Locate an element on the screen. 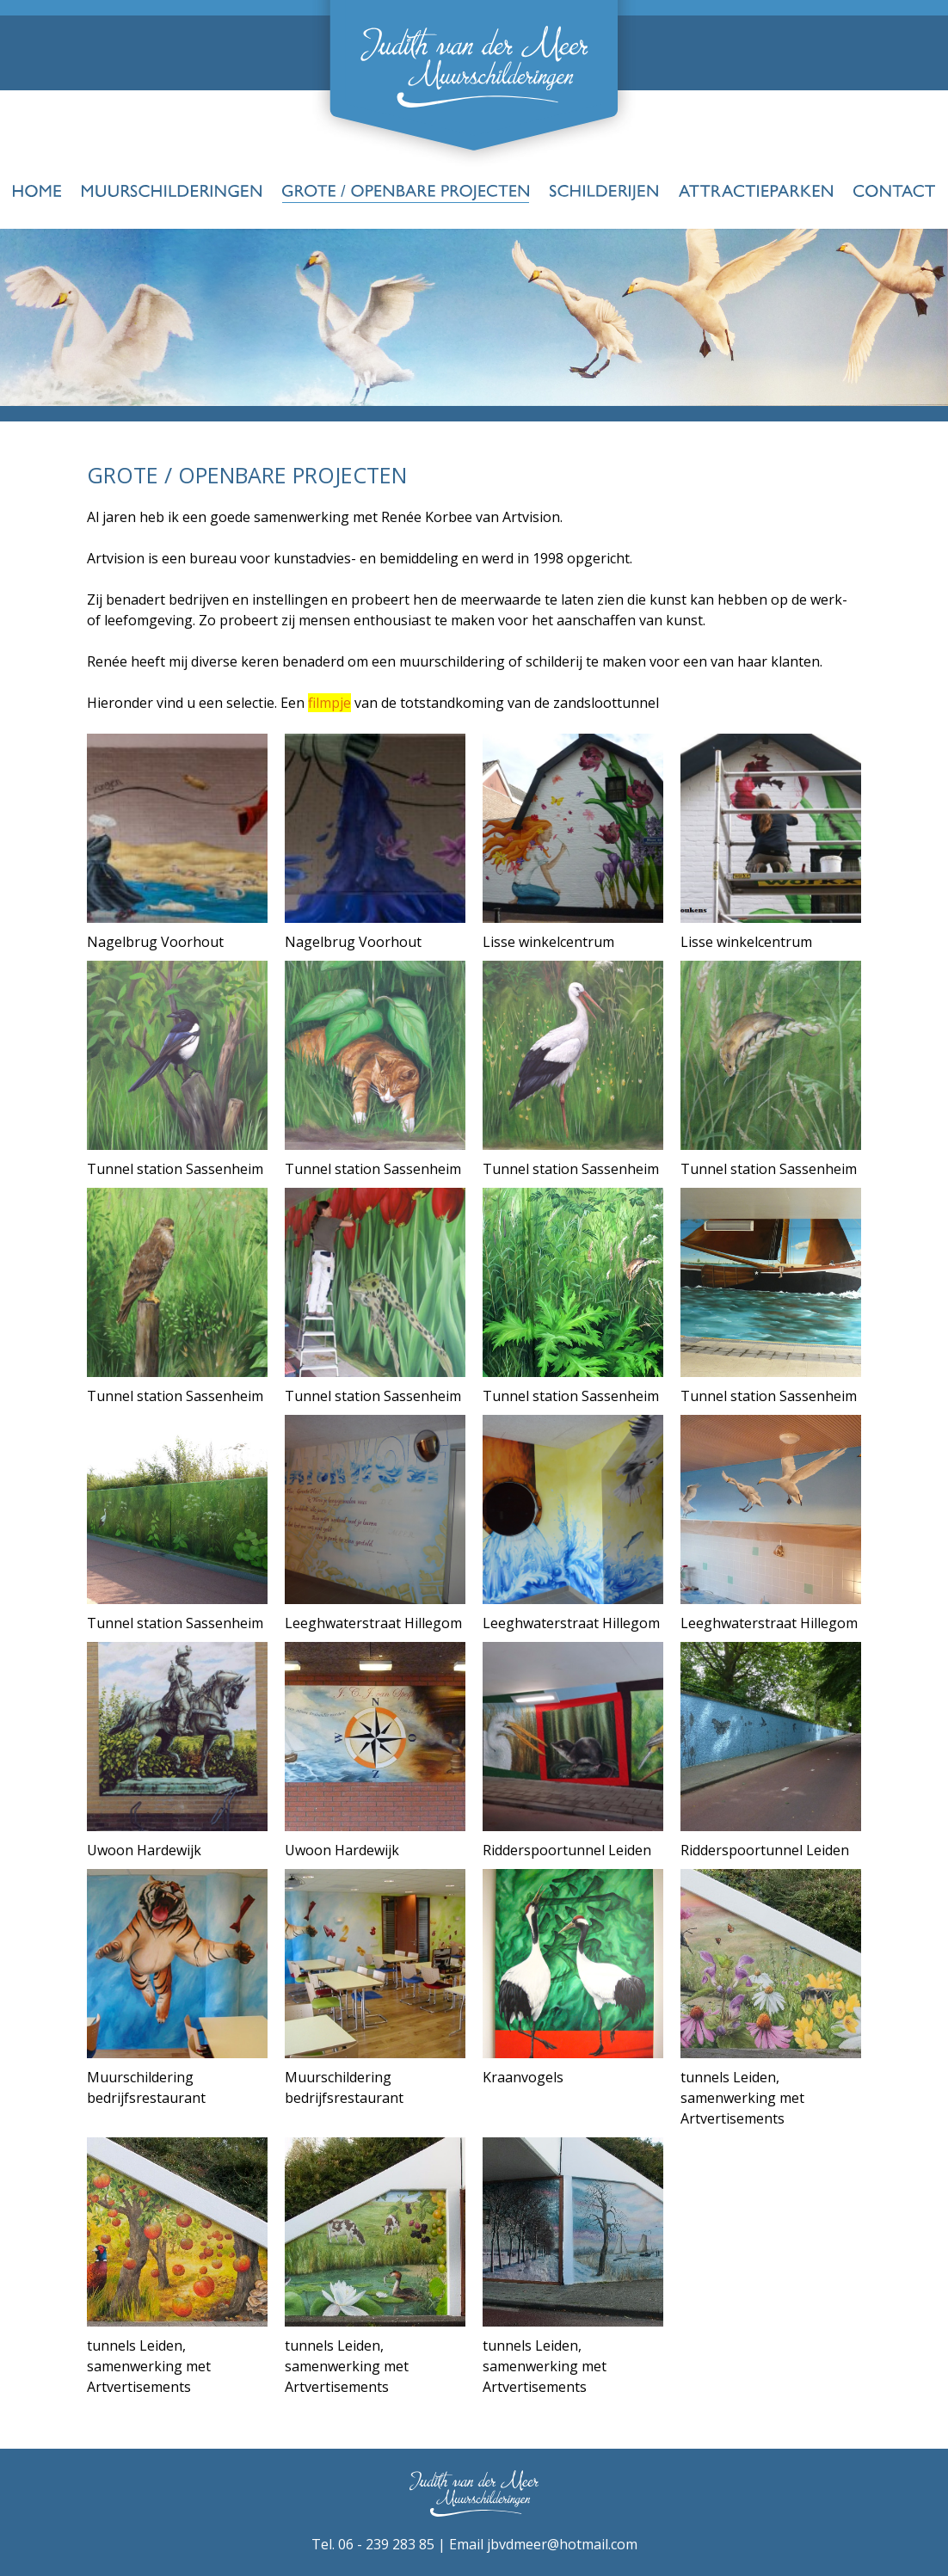  Contact is located at coordinates (894, 192).